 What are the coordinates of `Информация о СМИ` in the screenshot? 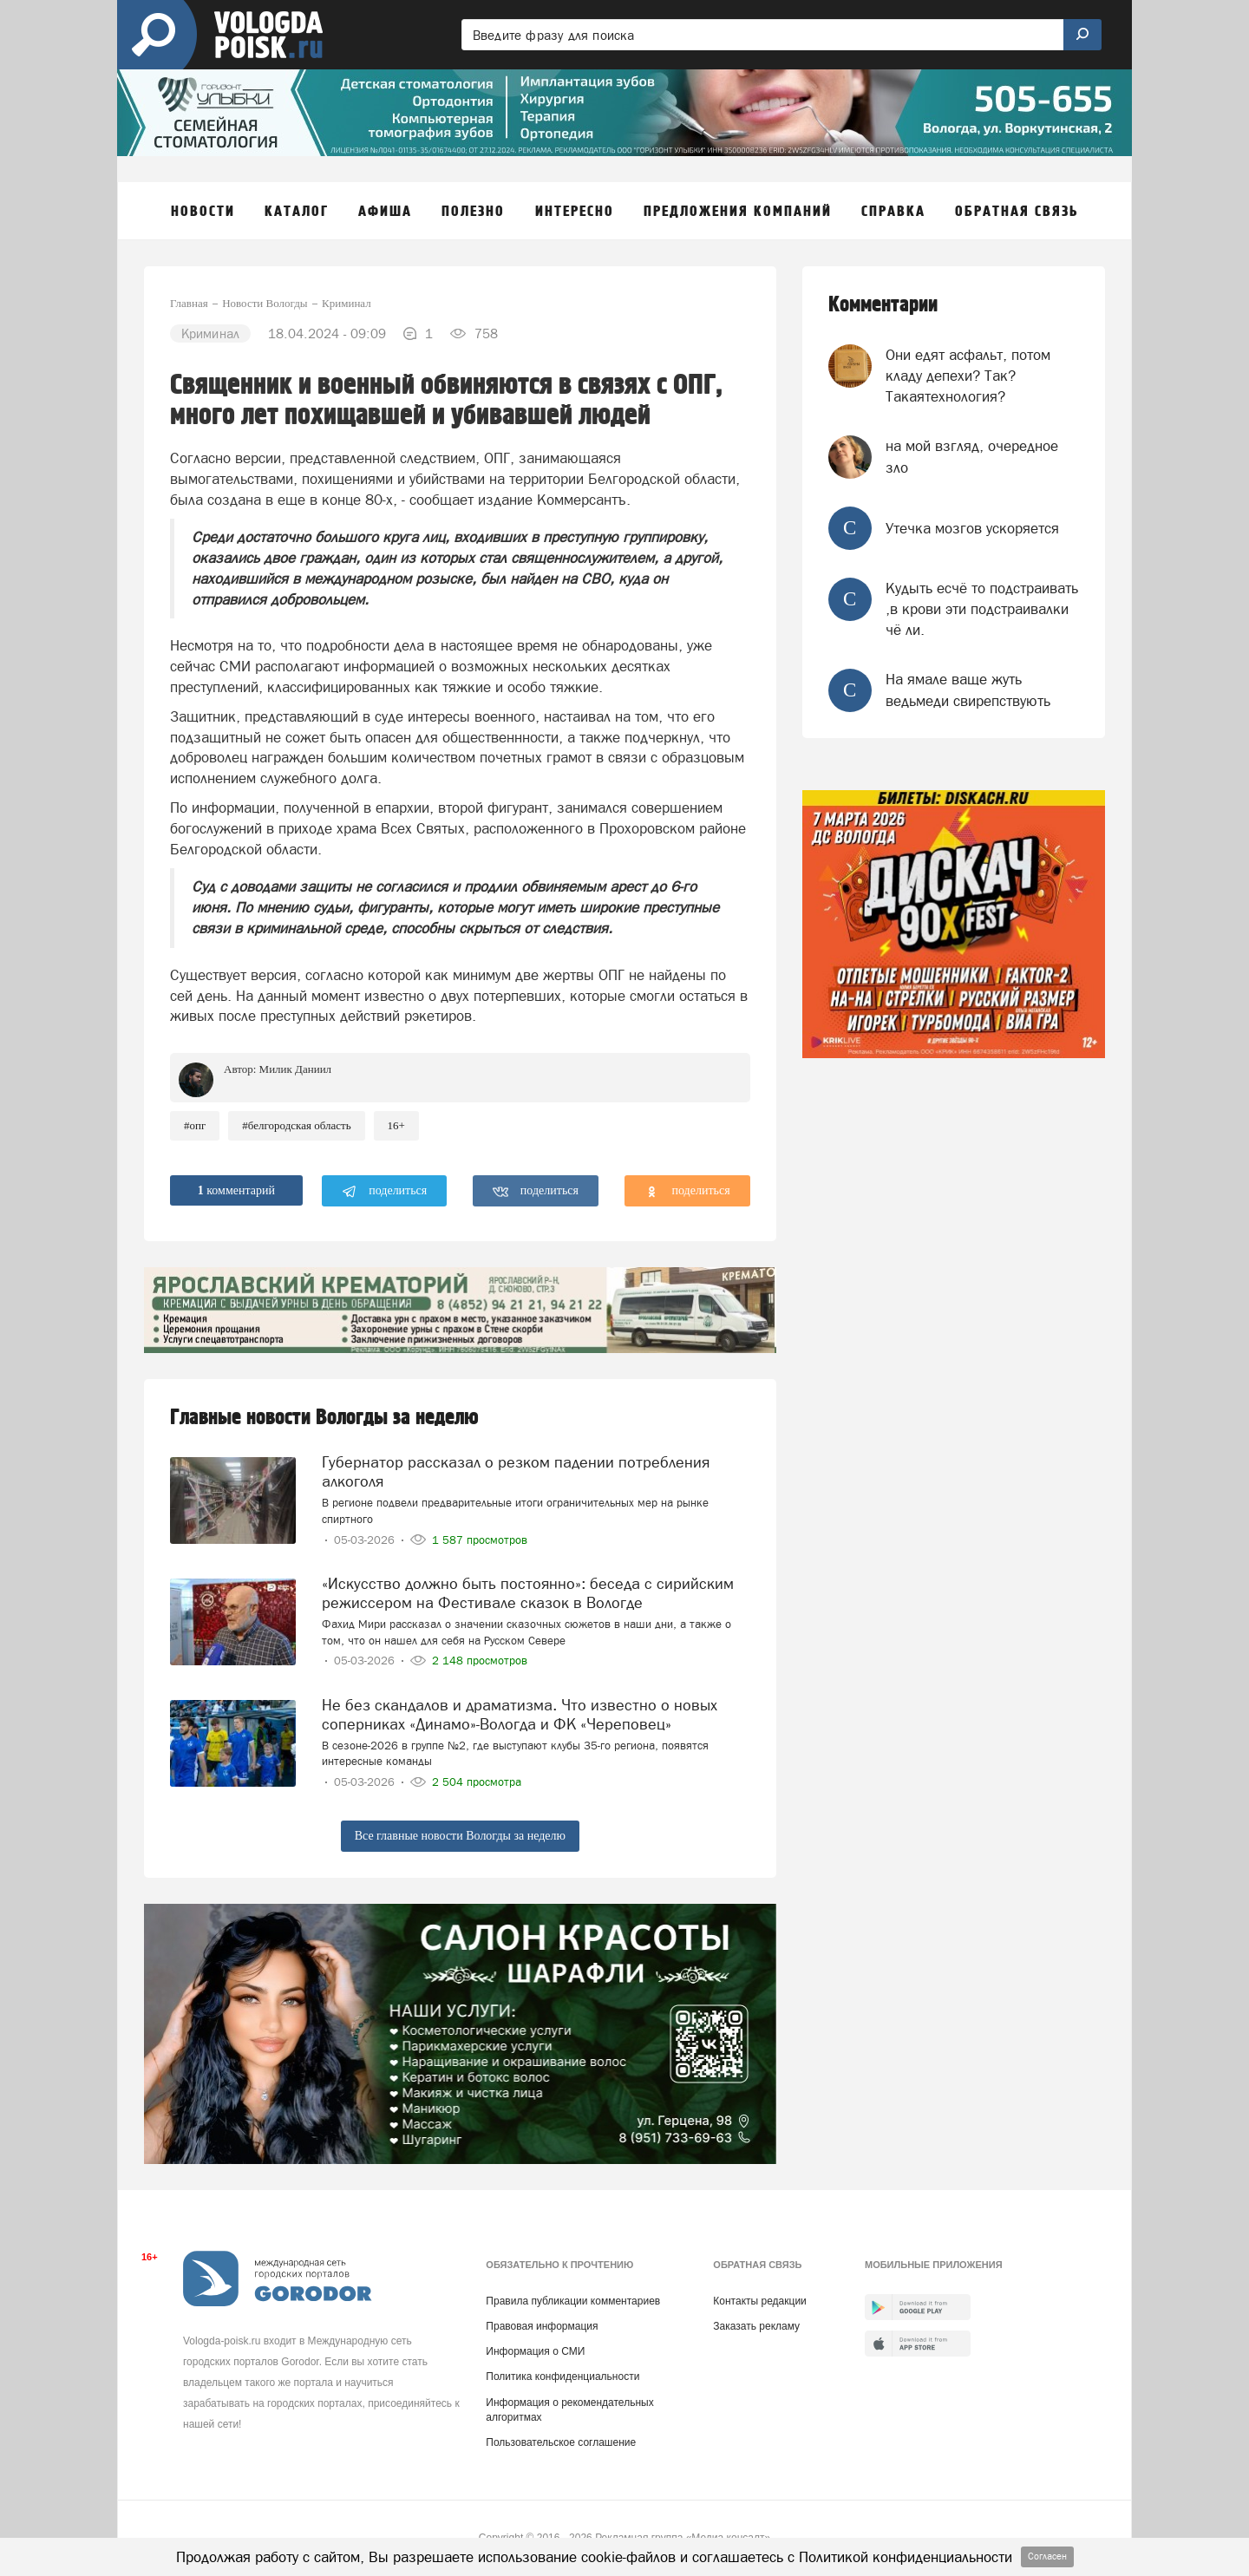 It's located at (535, 2351).